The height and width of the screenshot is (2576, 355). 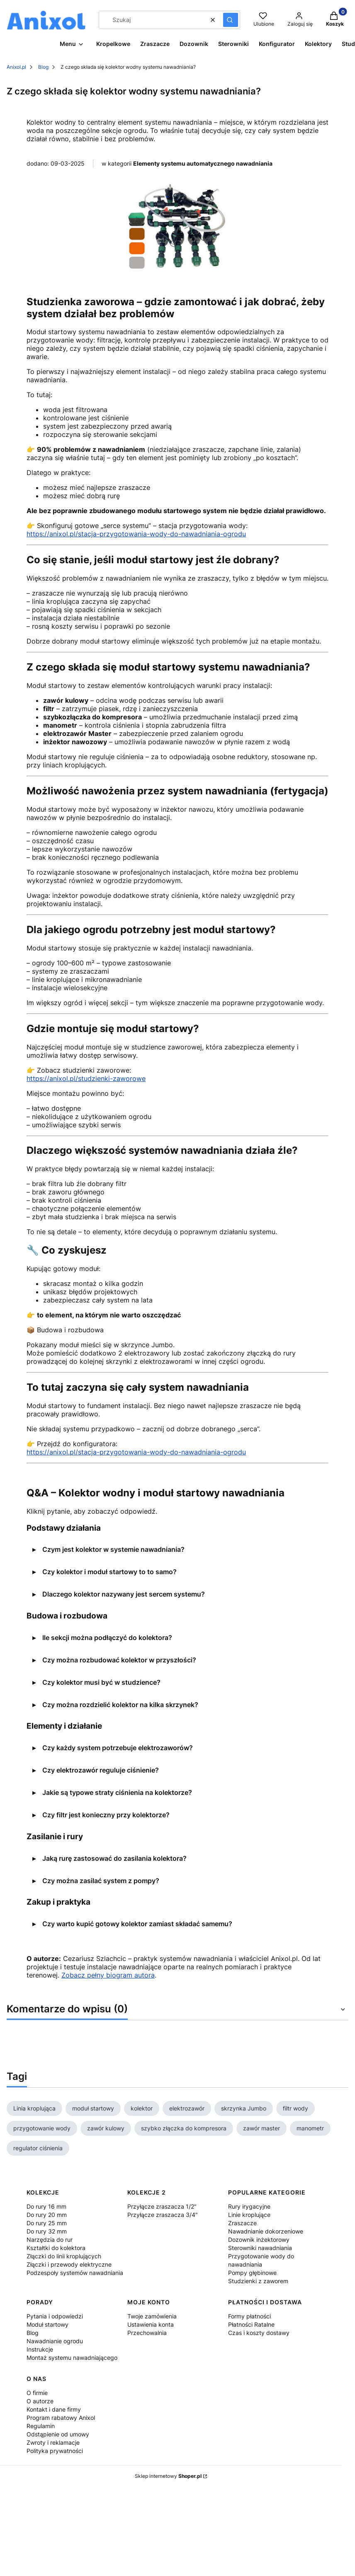 I want to click on Formy płatności, so click(x=249, y=2316).